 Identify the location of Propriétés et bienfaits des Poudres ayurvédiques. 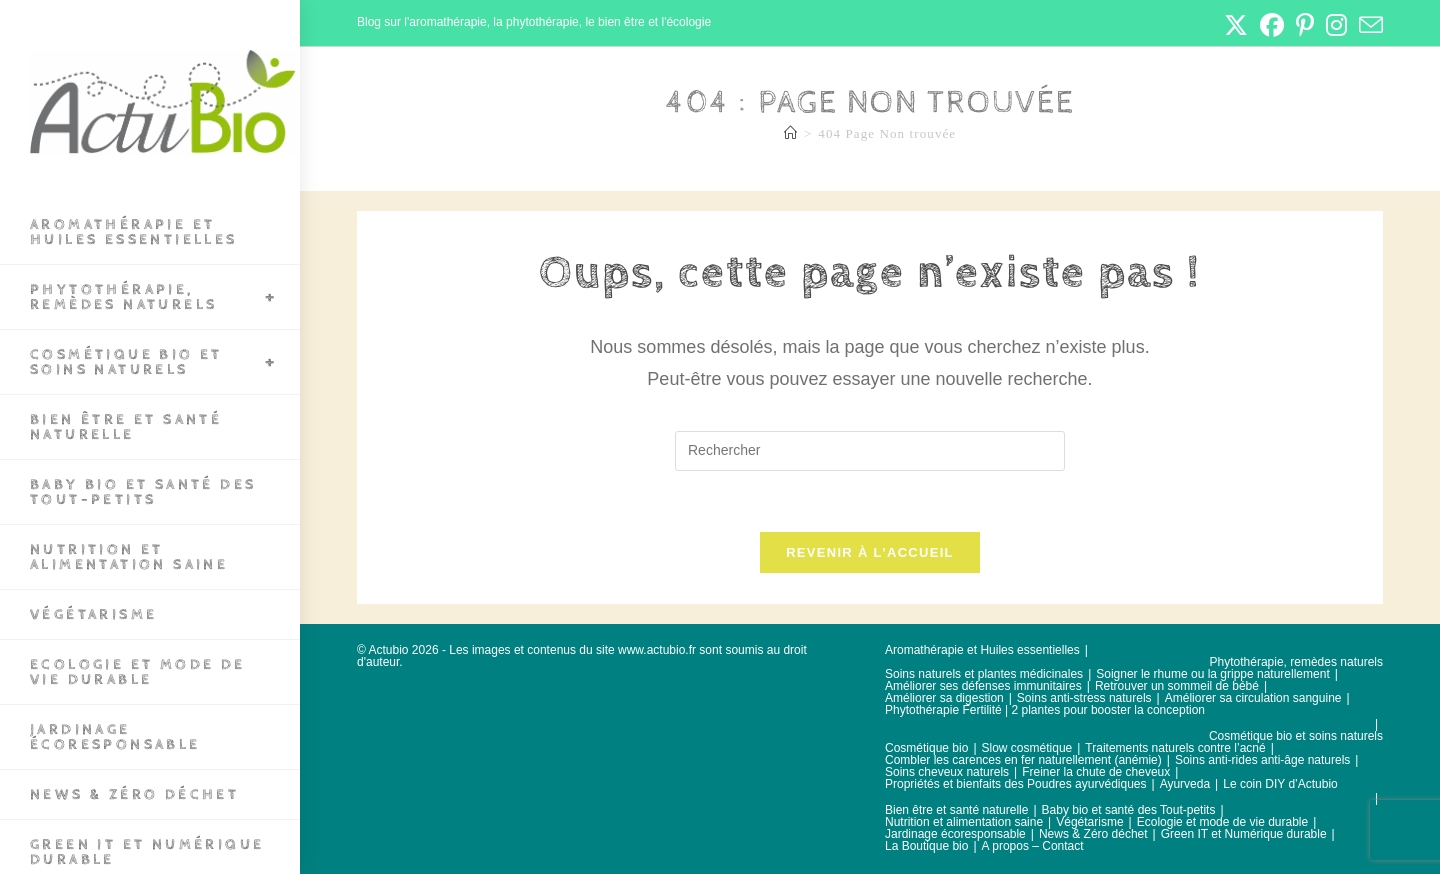
(1016, 784).